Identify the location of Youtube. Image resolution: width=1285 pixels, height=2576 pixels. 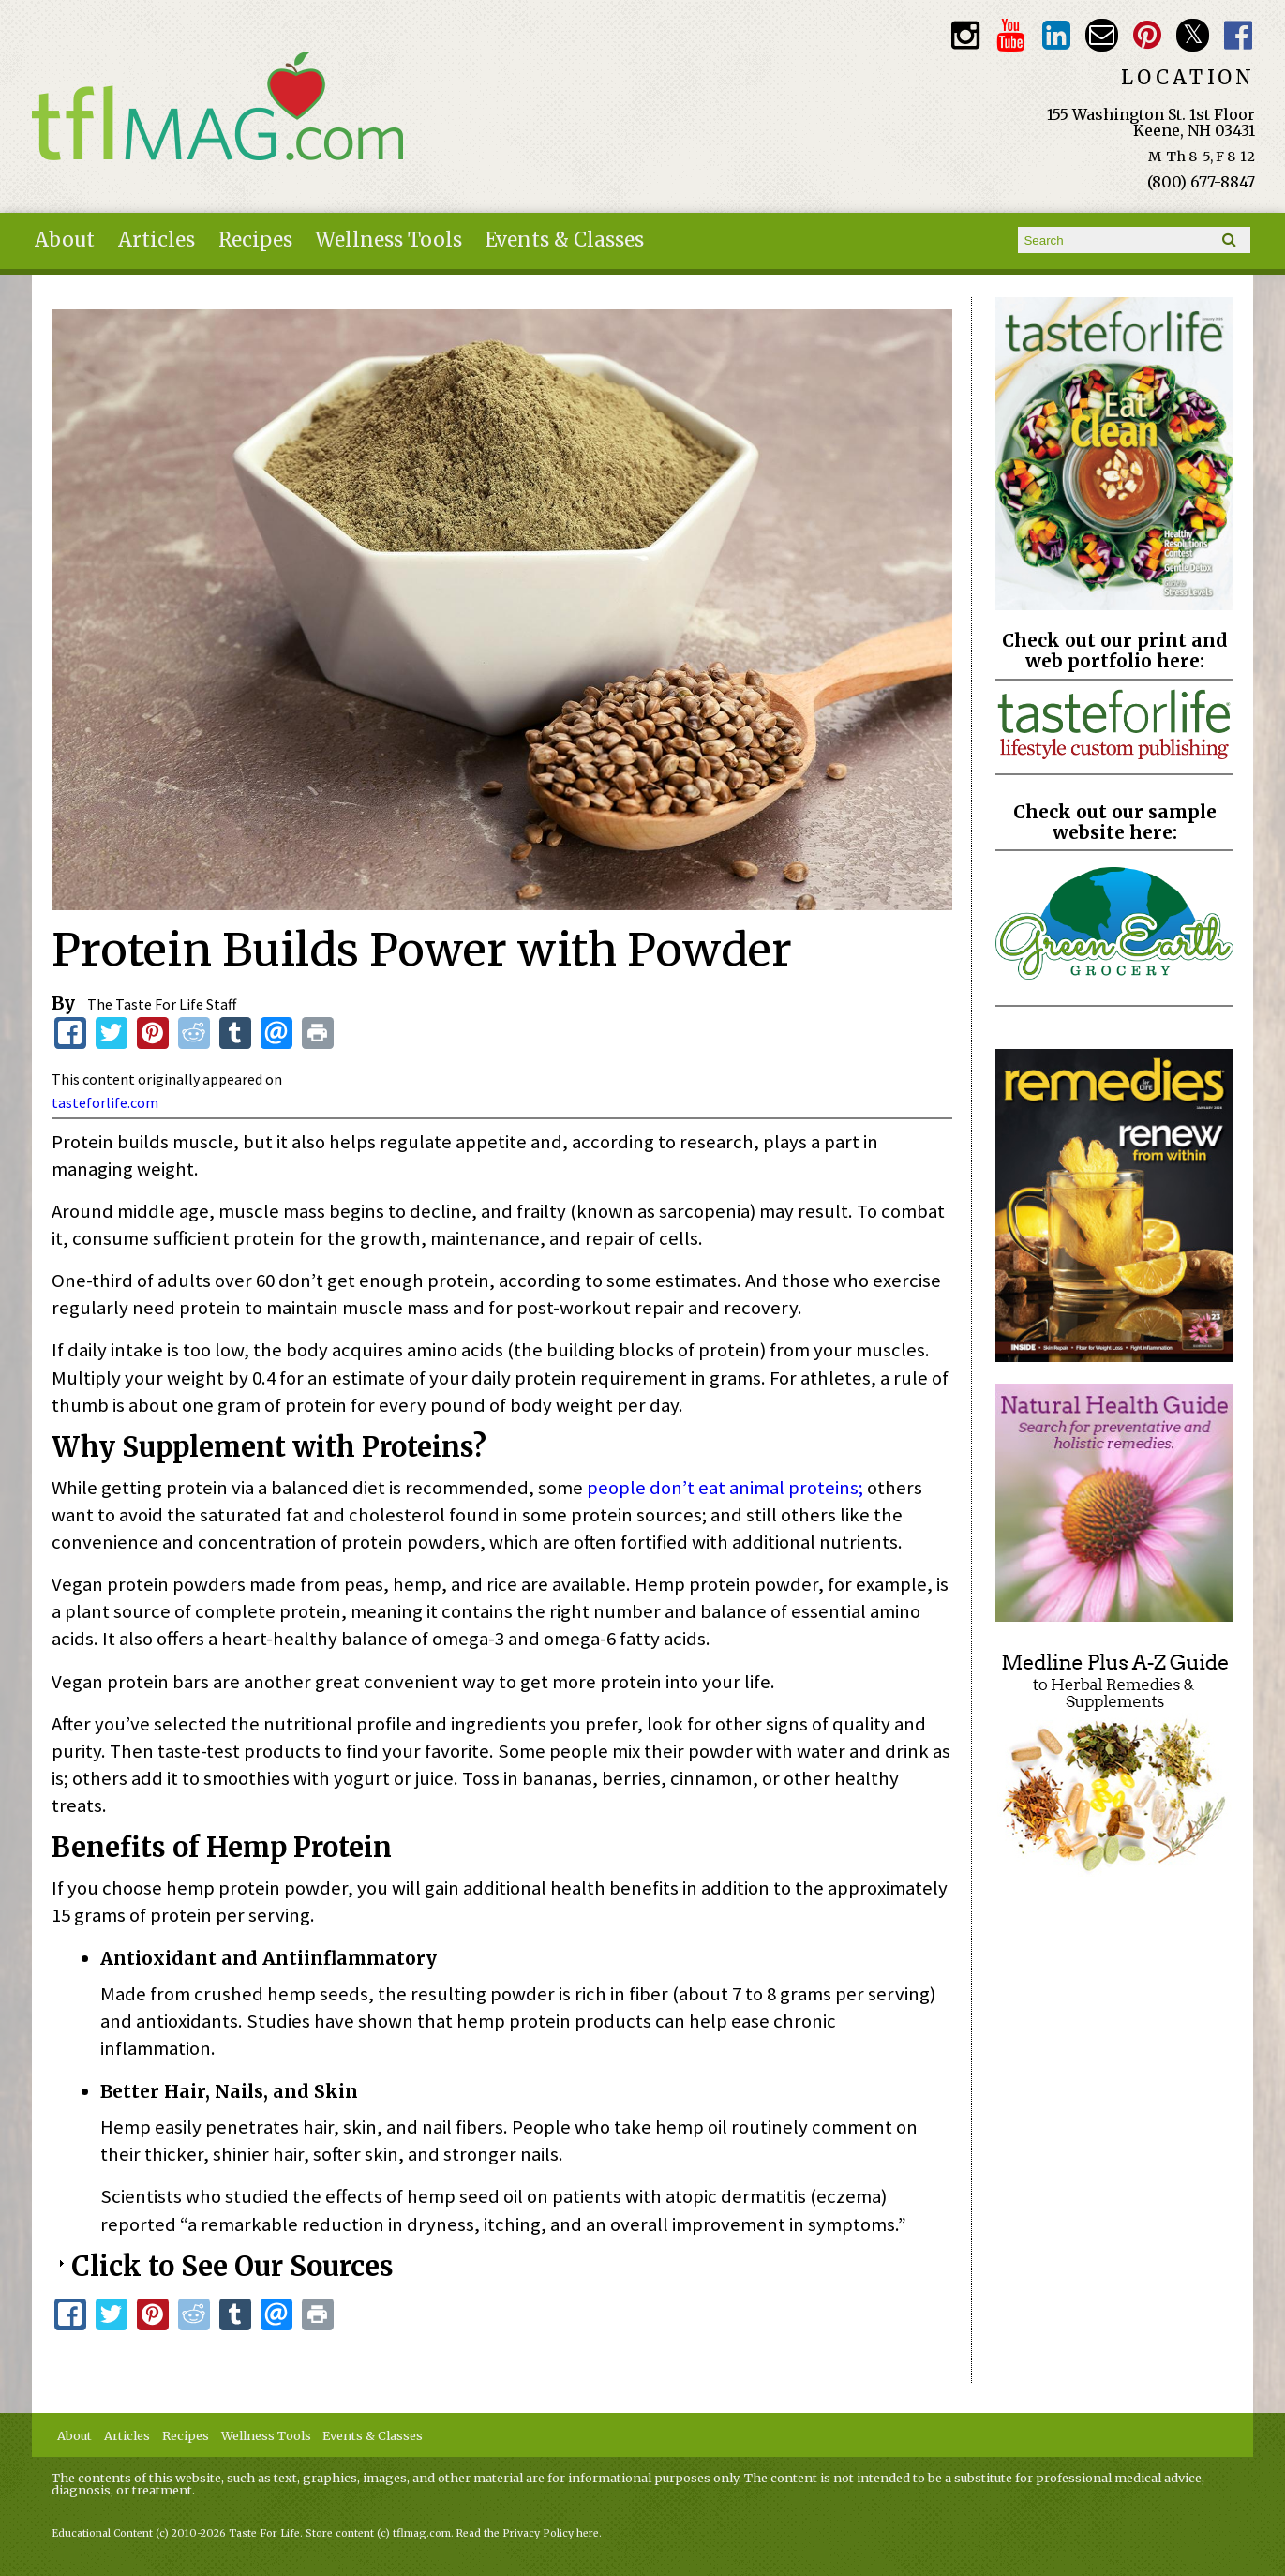
(1010, 35).